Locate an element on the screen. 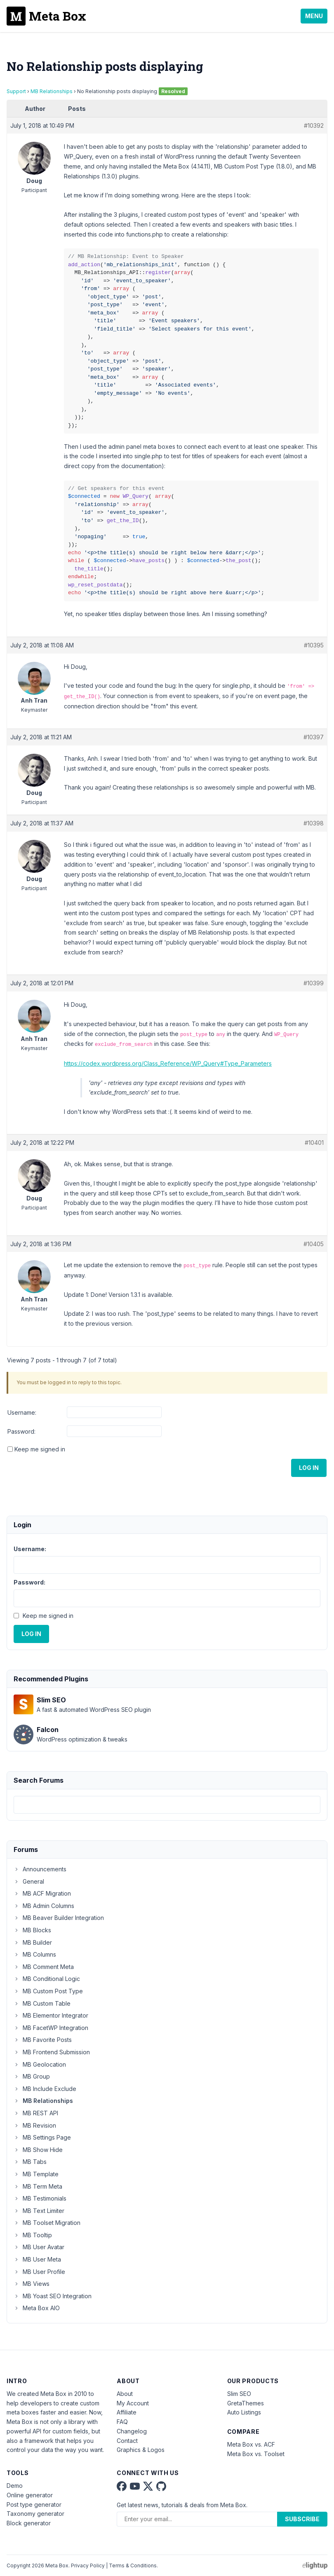  Post type generator is located at coordinates (34, 2504).